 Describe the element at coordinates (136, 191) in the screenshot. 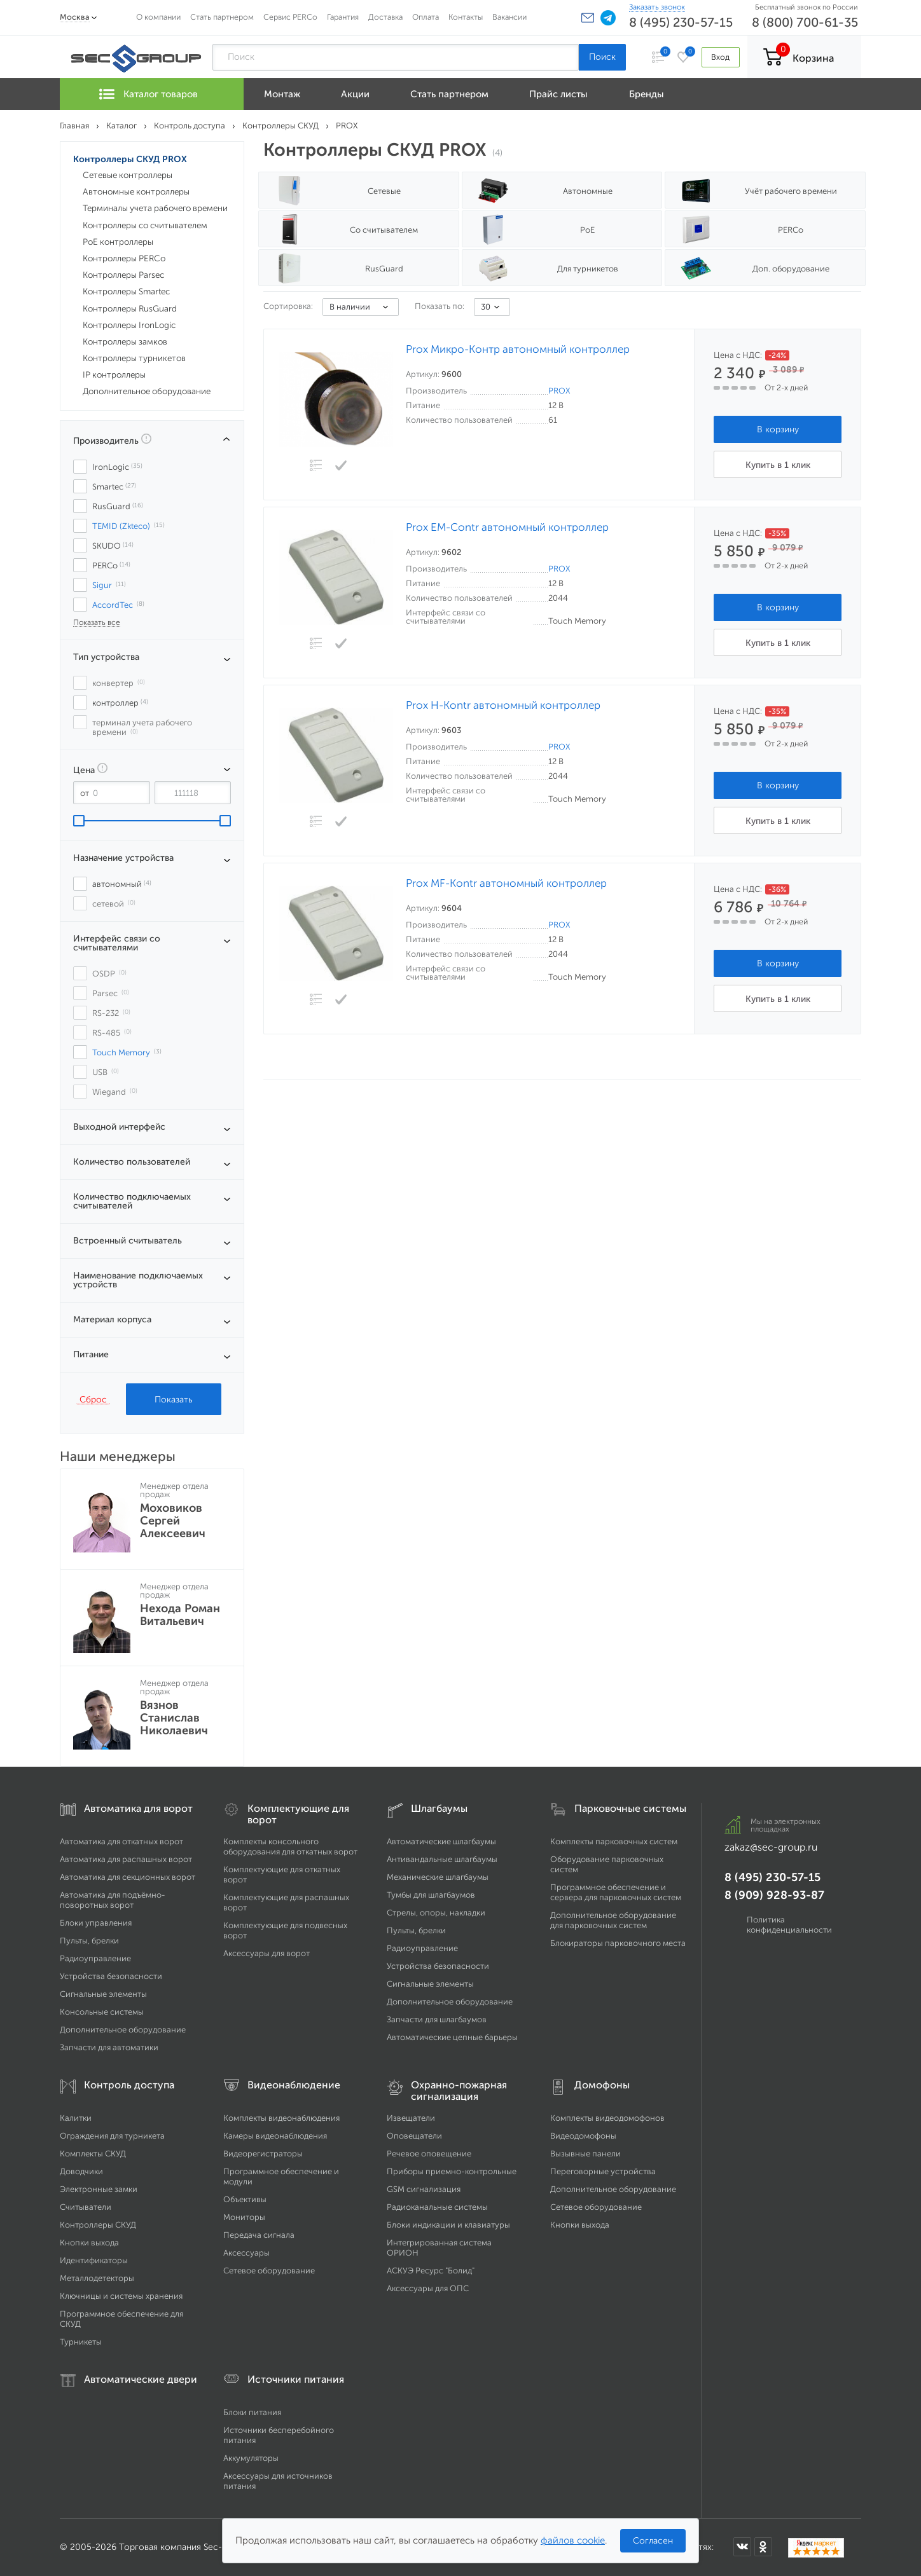

I see `Автономные контроллеры` at that location.